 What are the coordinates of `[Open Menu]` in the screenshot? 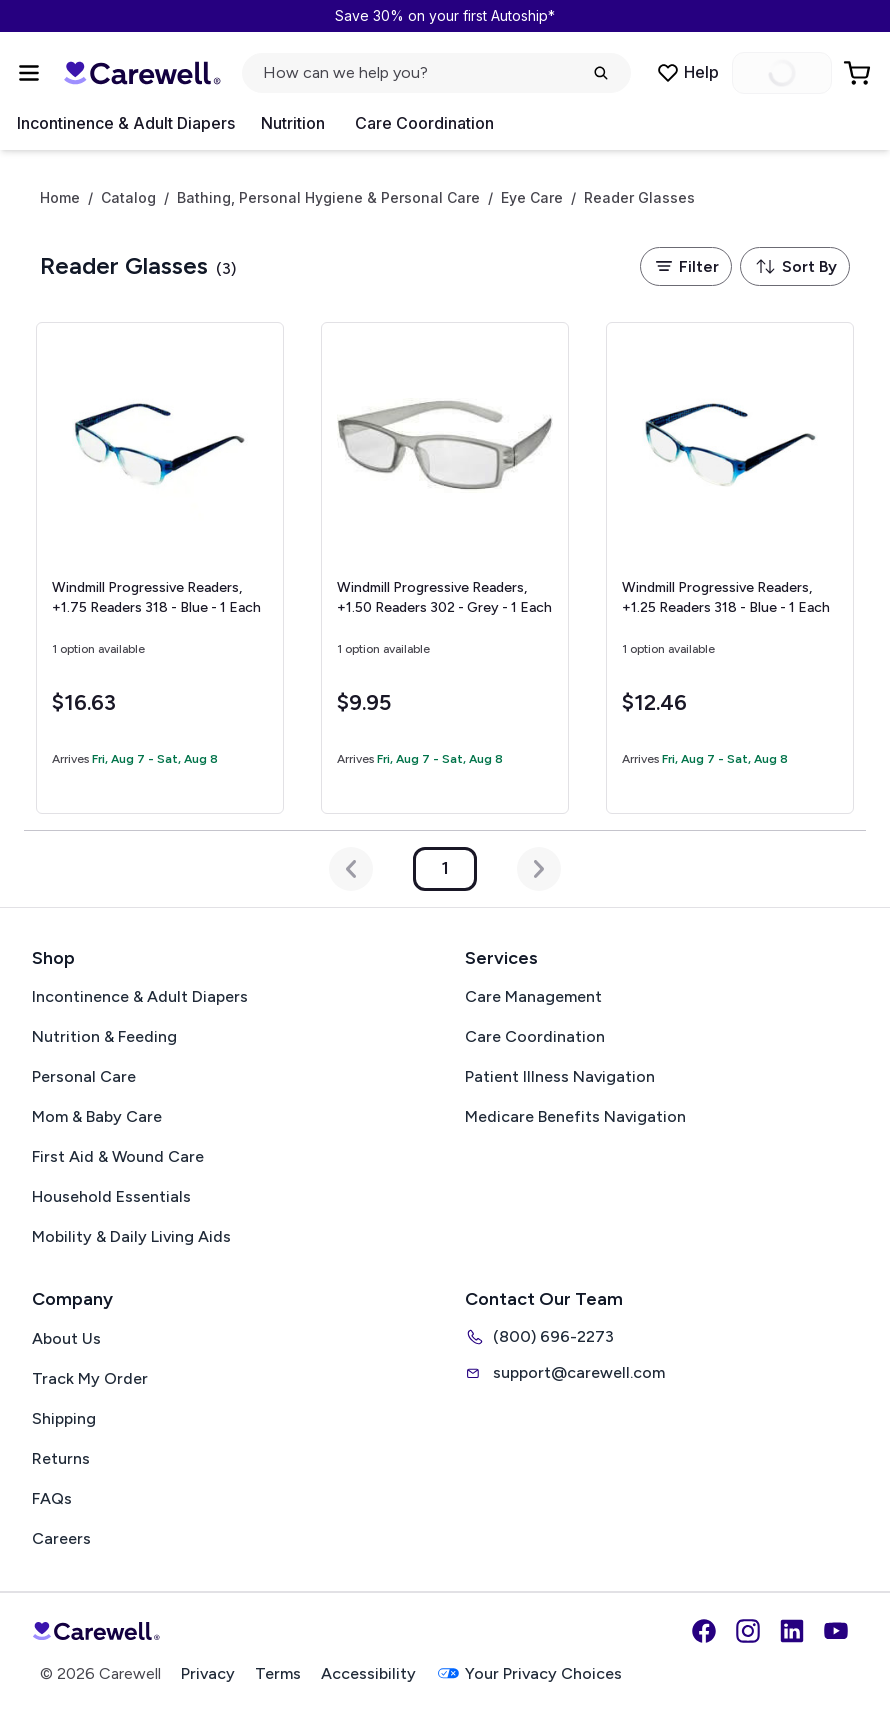 It's located at (29, 73).